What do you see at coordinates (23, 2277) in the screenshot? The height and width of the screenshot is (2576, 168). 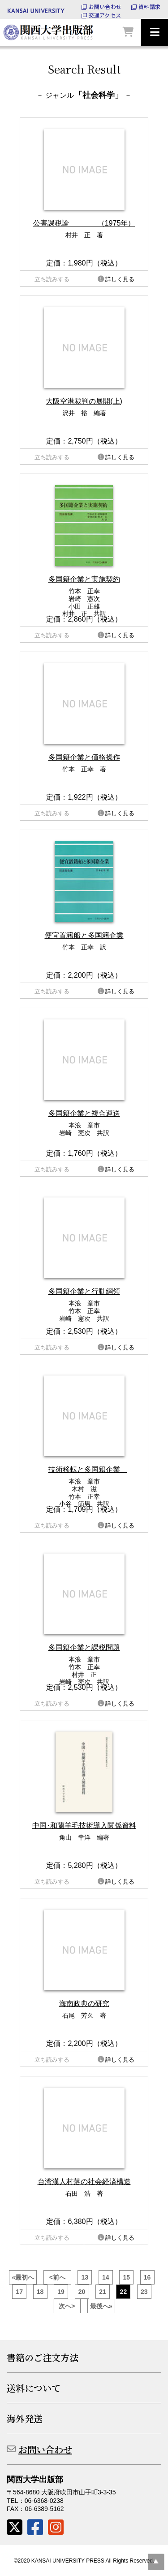 I see `«最初へ` at bounding box center [23, 2277].